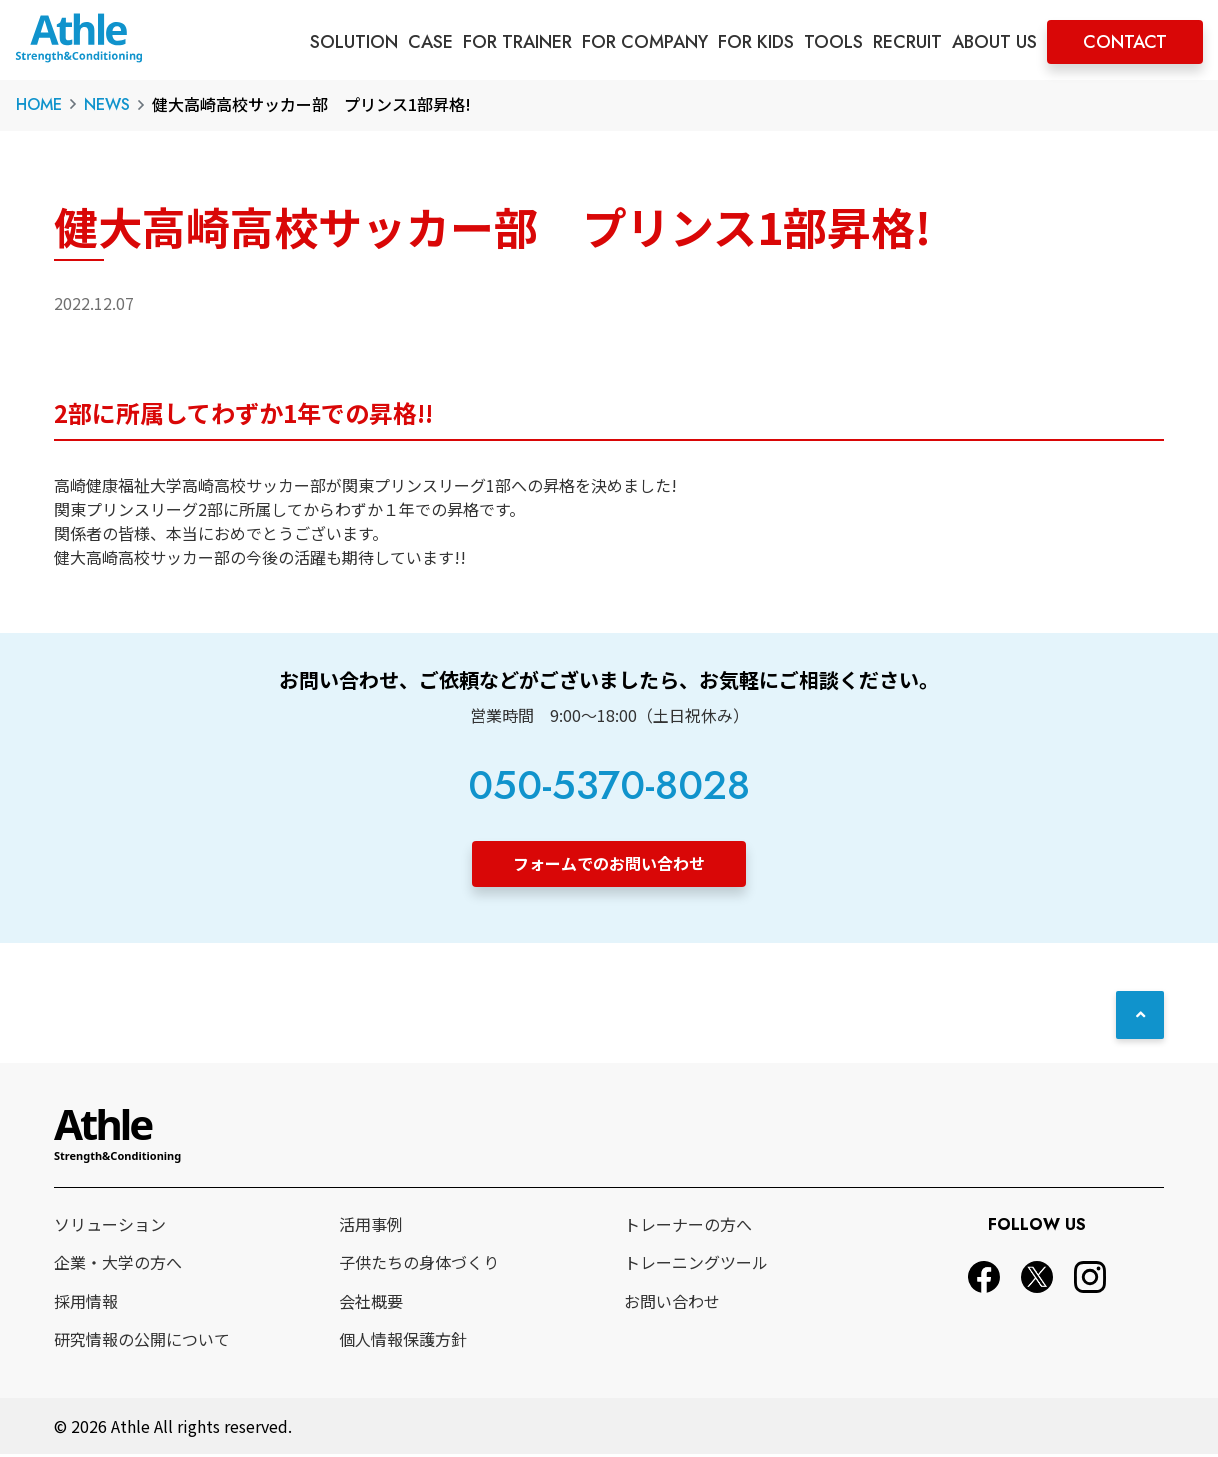 The height and width of the screenshot is (1457, 1218). What do you see at coordinates (609, 863) in the screenshot?
I see `フォームでのお問い合わせ` at bounding box center [609, 863].